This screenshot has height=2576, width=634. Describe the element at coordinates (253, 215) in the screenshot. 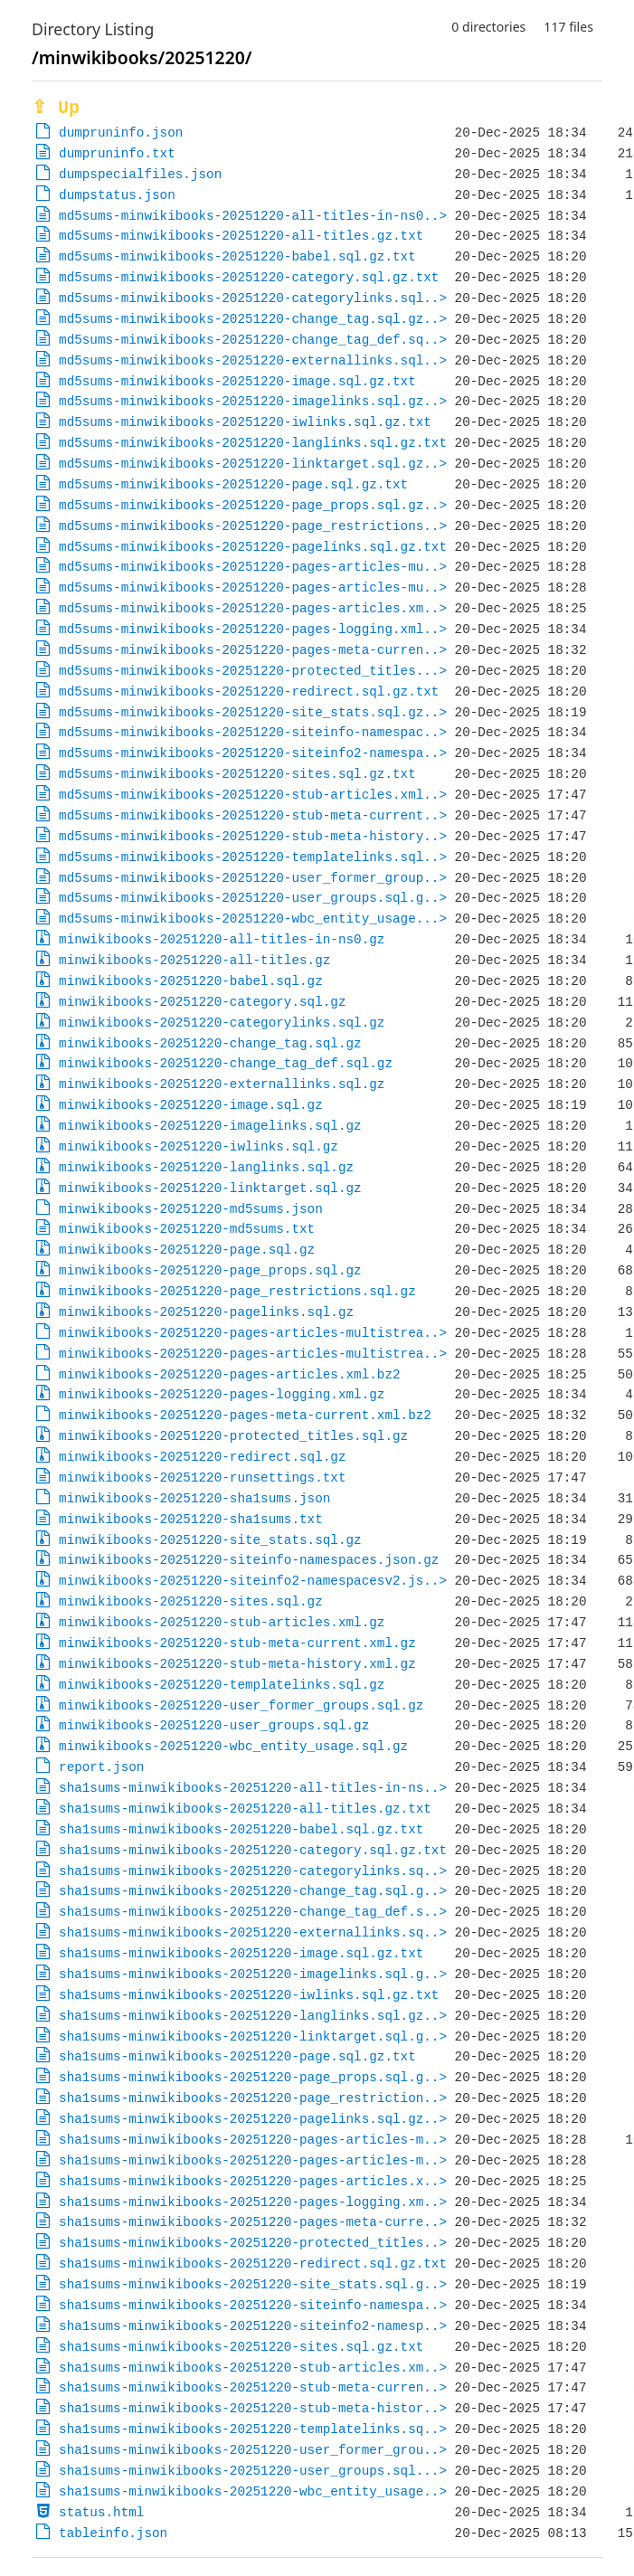

I see `md5sums-minwikibooks-20251220-all-titles-in-ns0..>` at that location.